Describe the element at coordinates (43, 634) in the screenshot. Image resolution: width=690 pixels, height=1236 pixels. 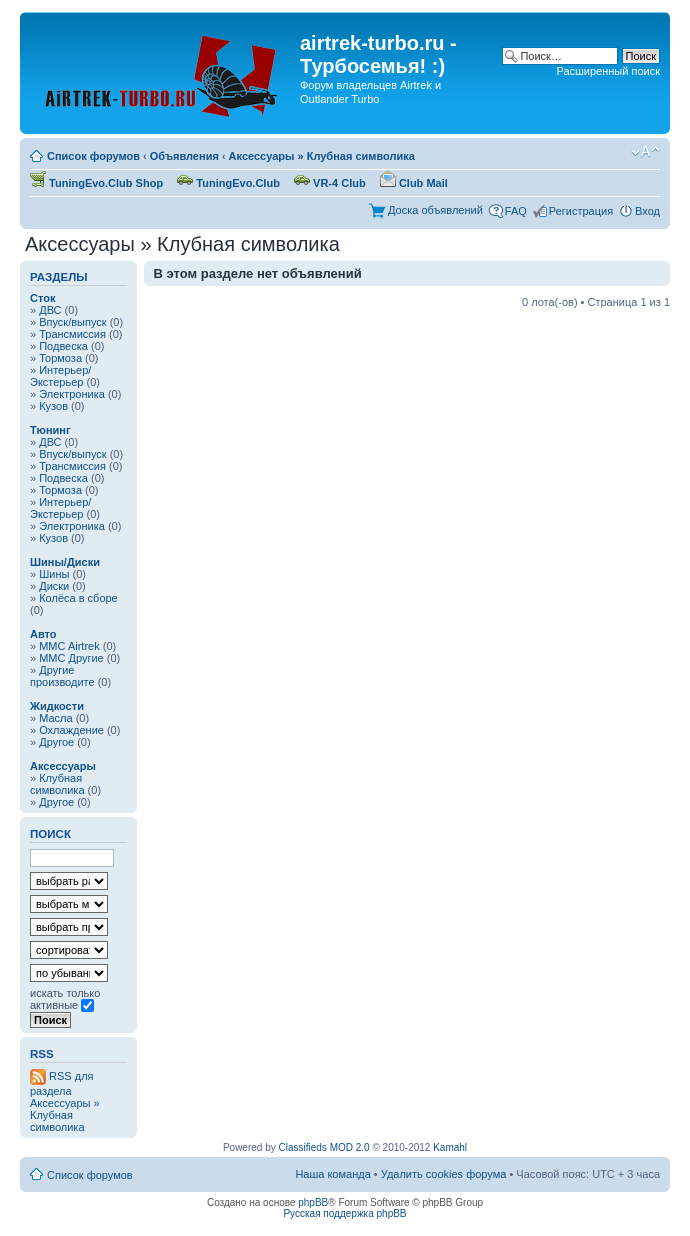
I see `Авто` at that location.